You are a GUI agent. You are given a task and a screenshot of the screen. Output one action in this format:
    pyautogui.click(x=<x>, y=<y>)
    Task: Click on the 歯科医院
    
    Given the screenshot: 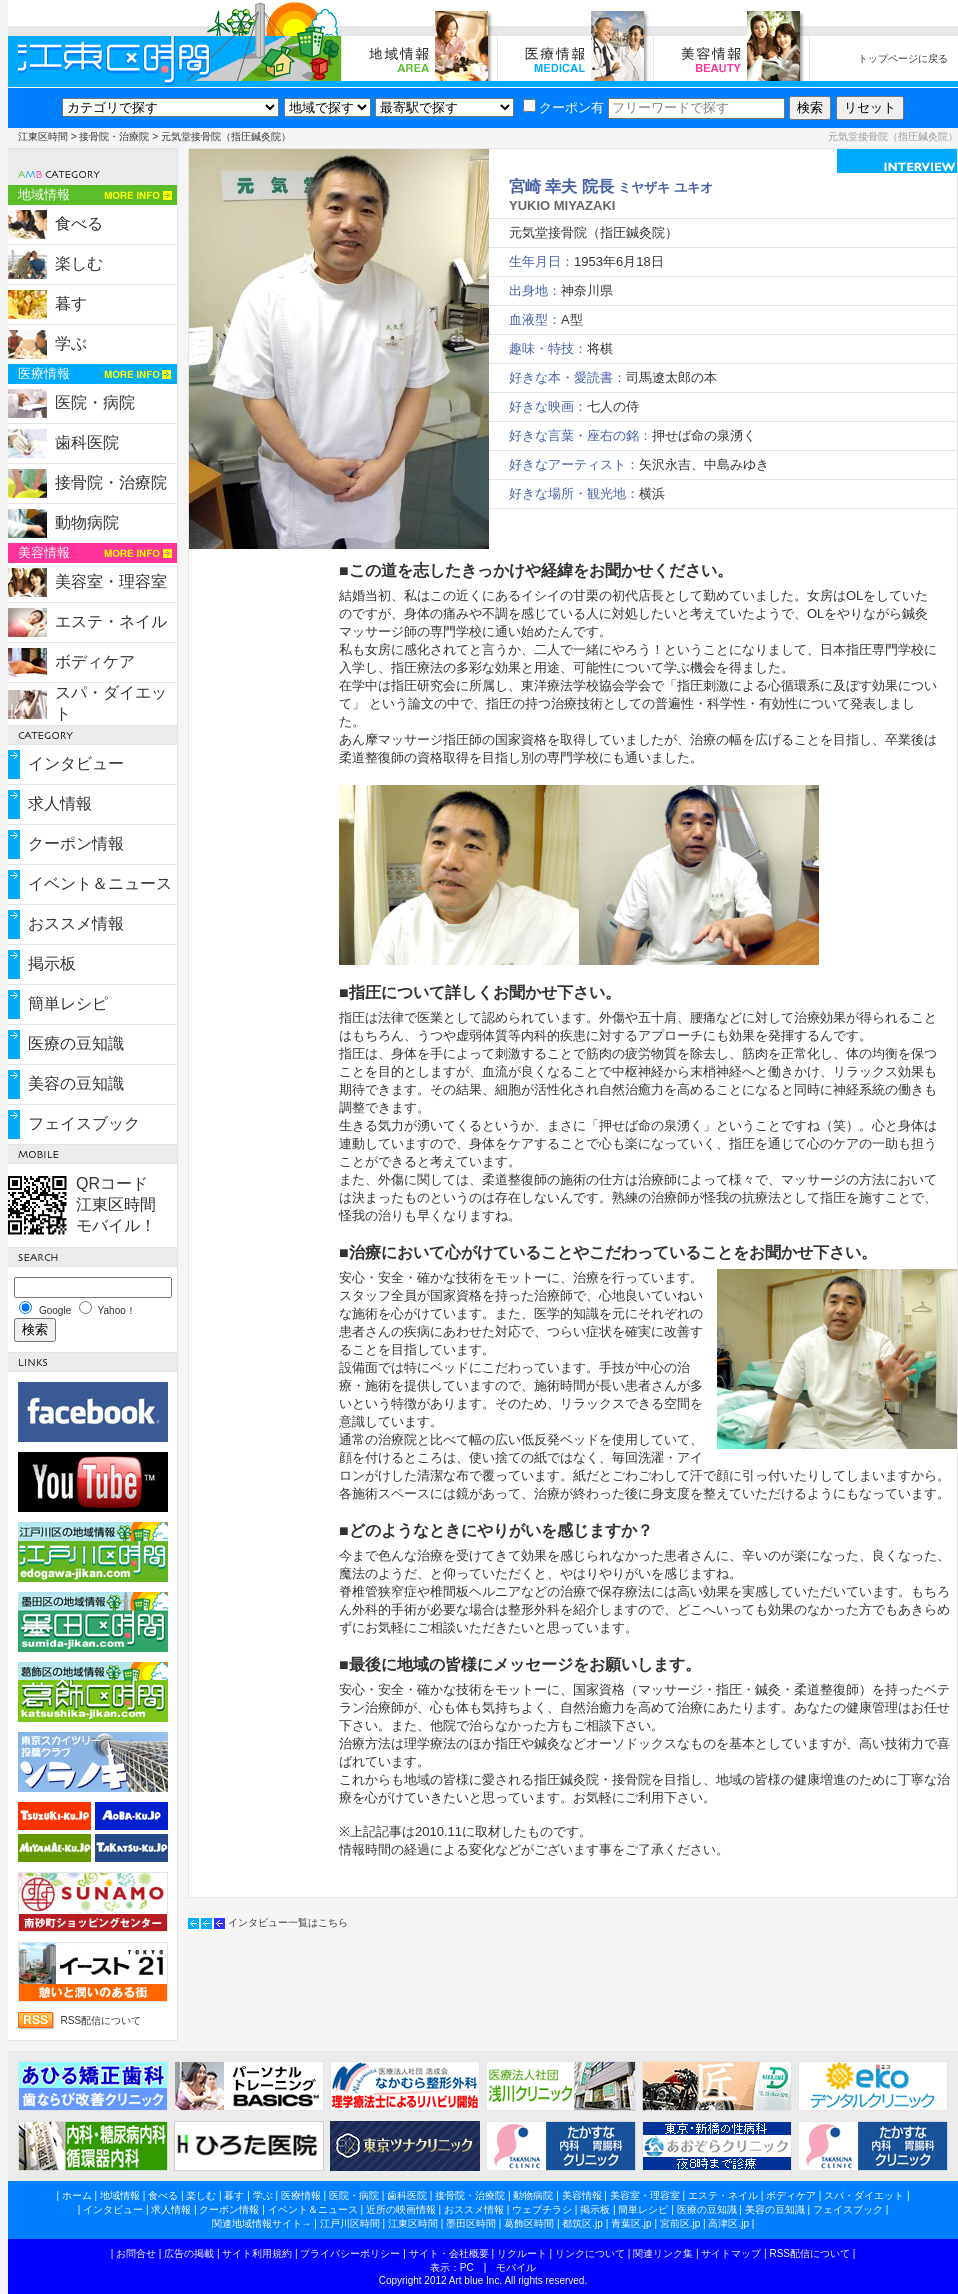 What is the action you would take?
    pyautogui.click(x=87, y=442)
    